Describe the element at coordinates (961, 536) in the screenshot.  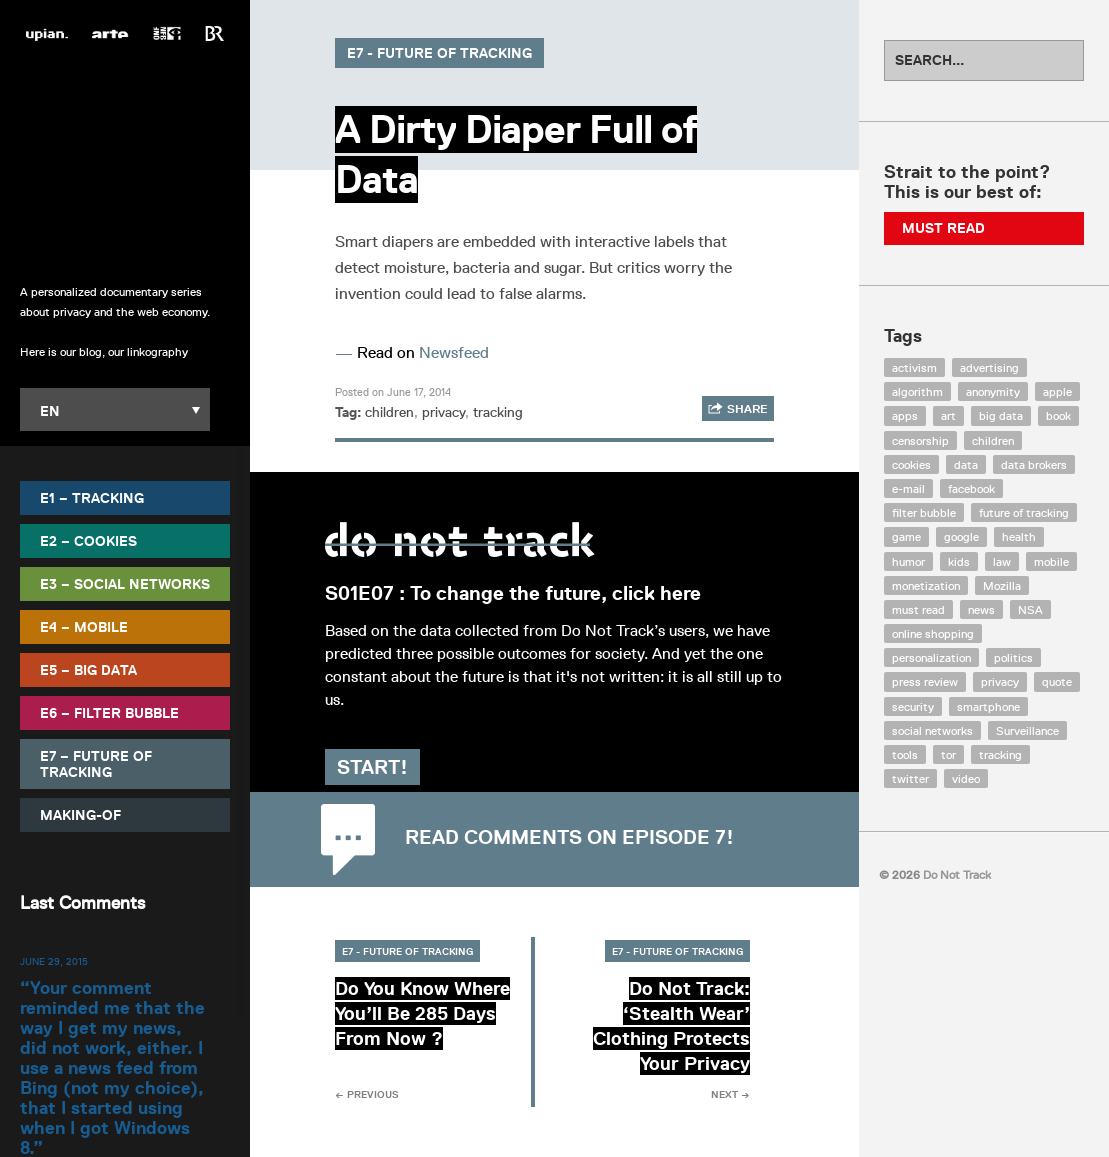
I see `google [google (64 items)]` at that location.